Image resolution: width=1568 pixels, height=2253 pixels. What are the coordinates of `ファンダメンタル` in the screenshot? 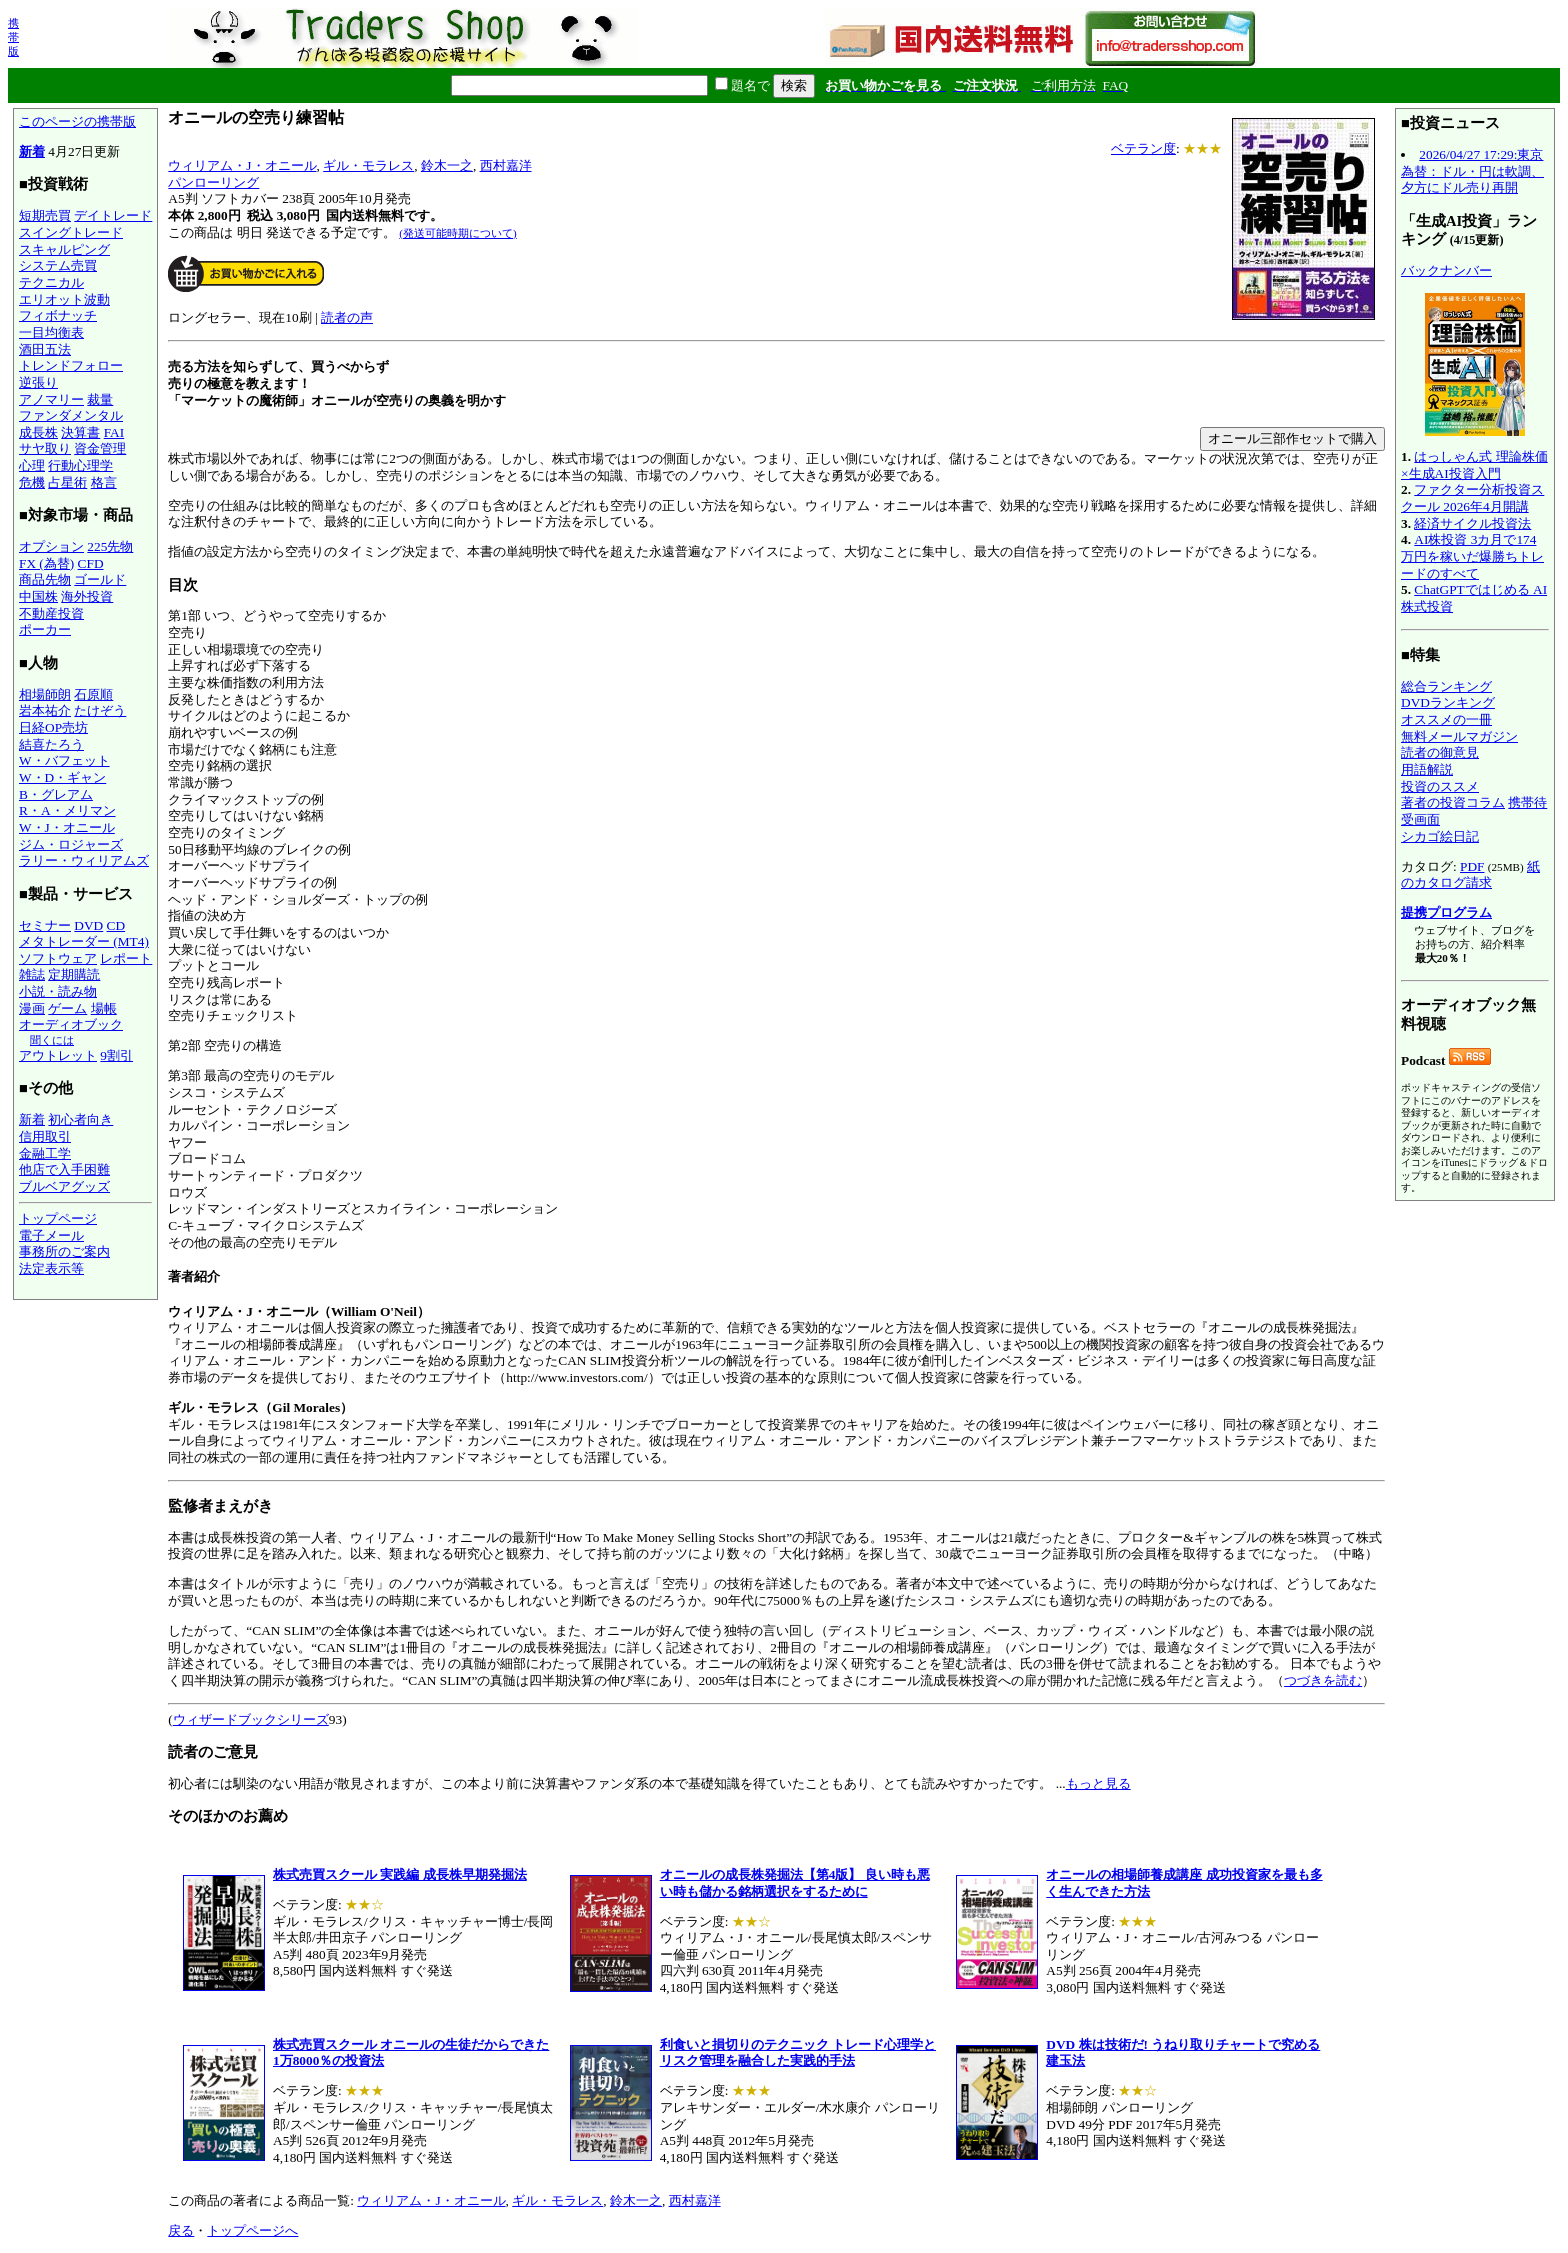 It's located at (71, 415).